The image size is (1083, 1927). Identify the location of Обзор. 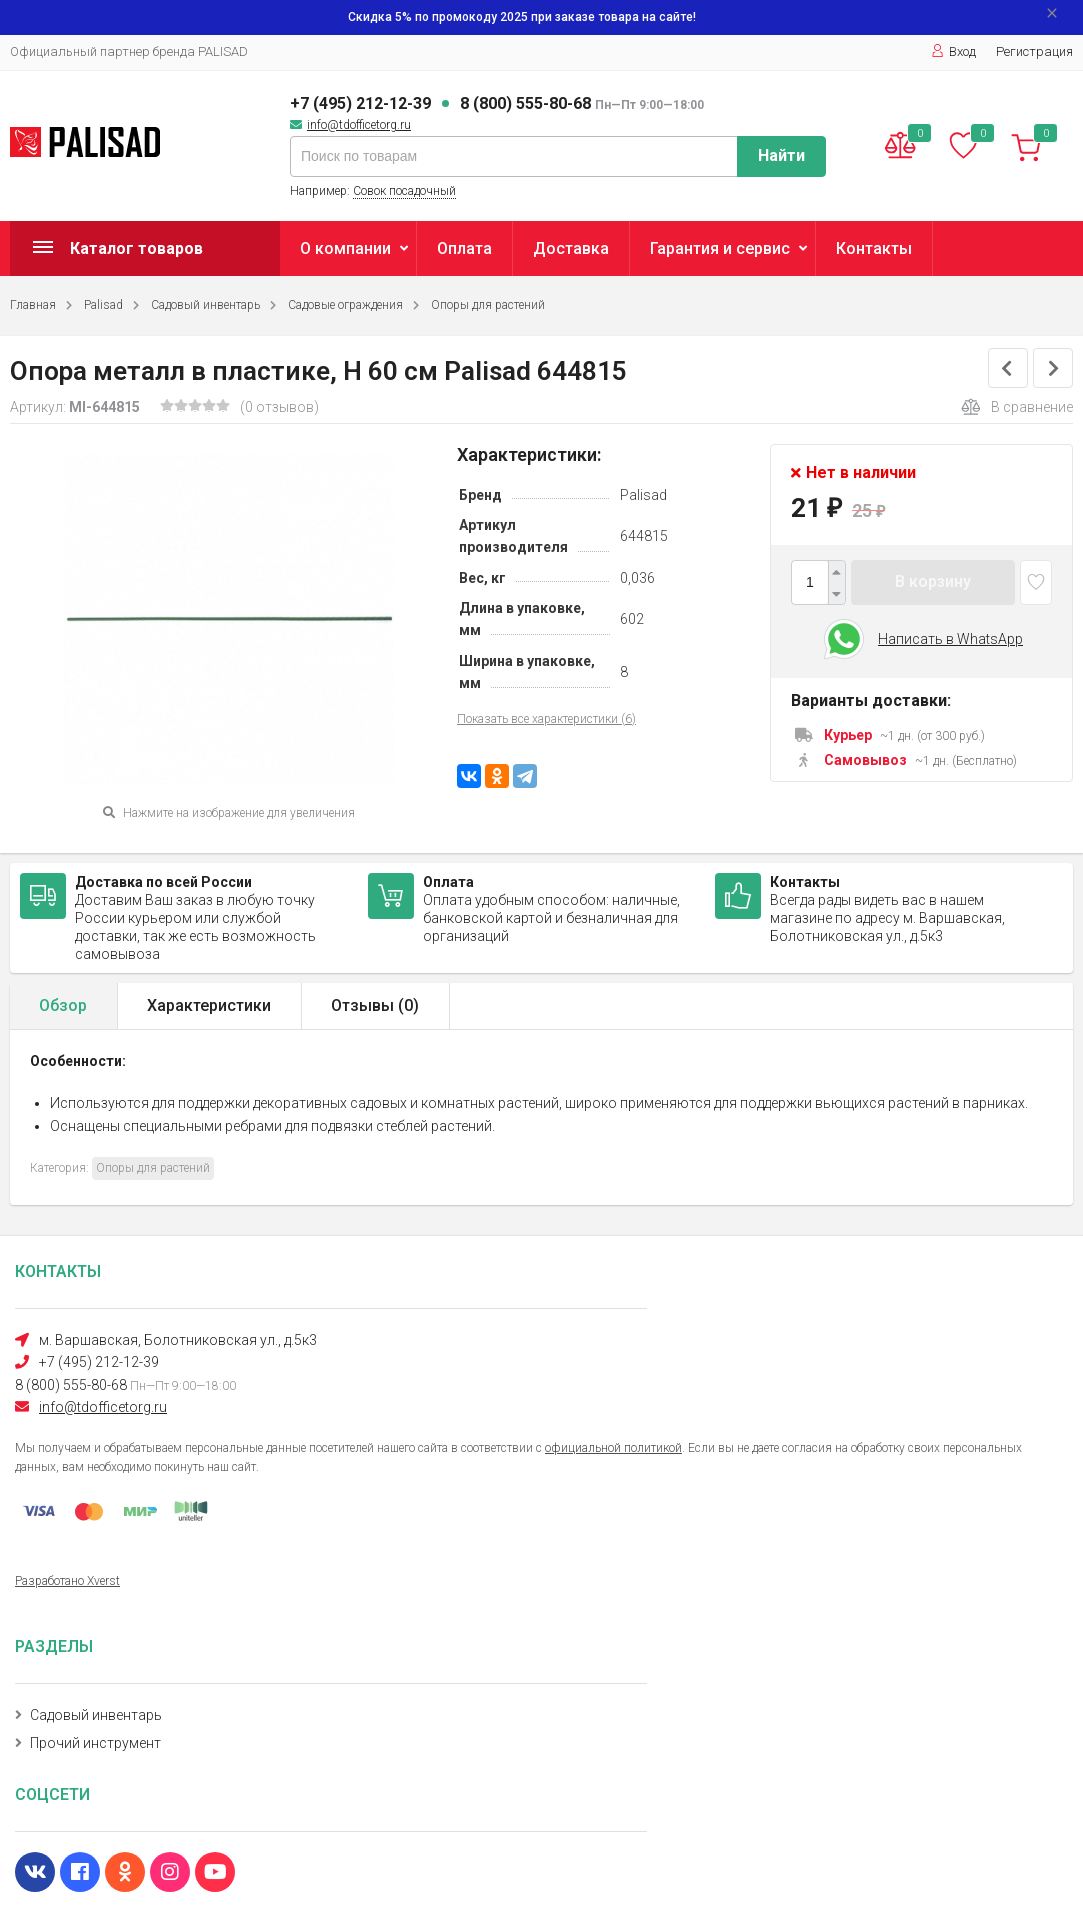
(63, 1005).